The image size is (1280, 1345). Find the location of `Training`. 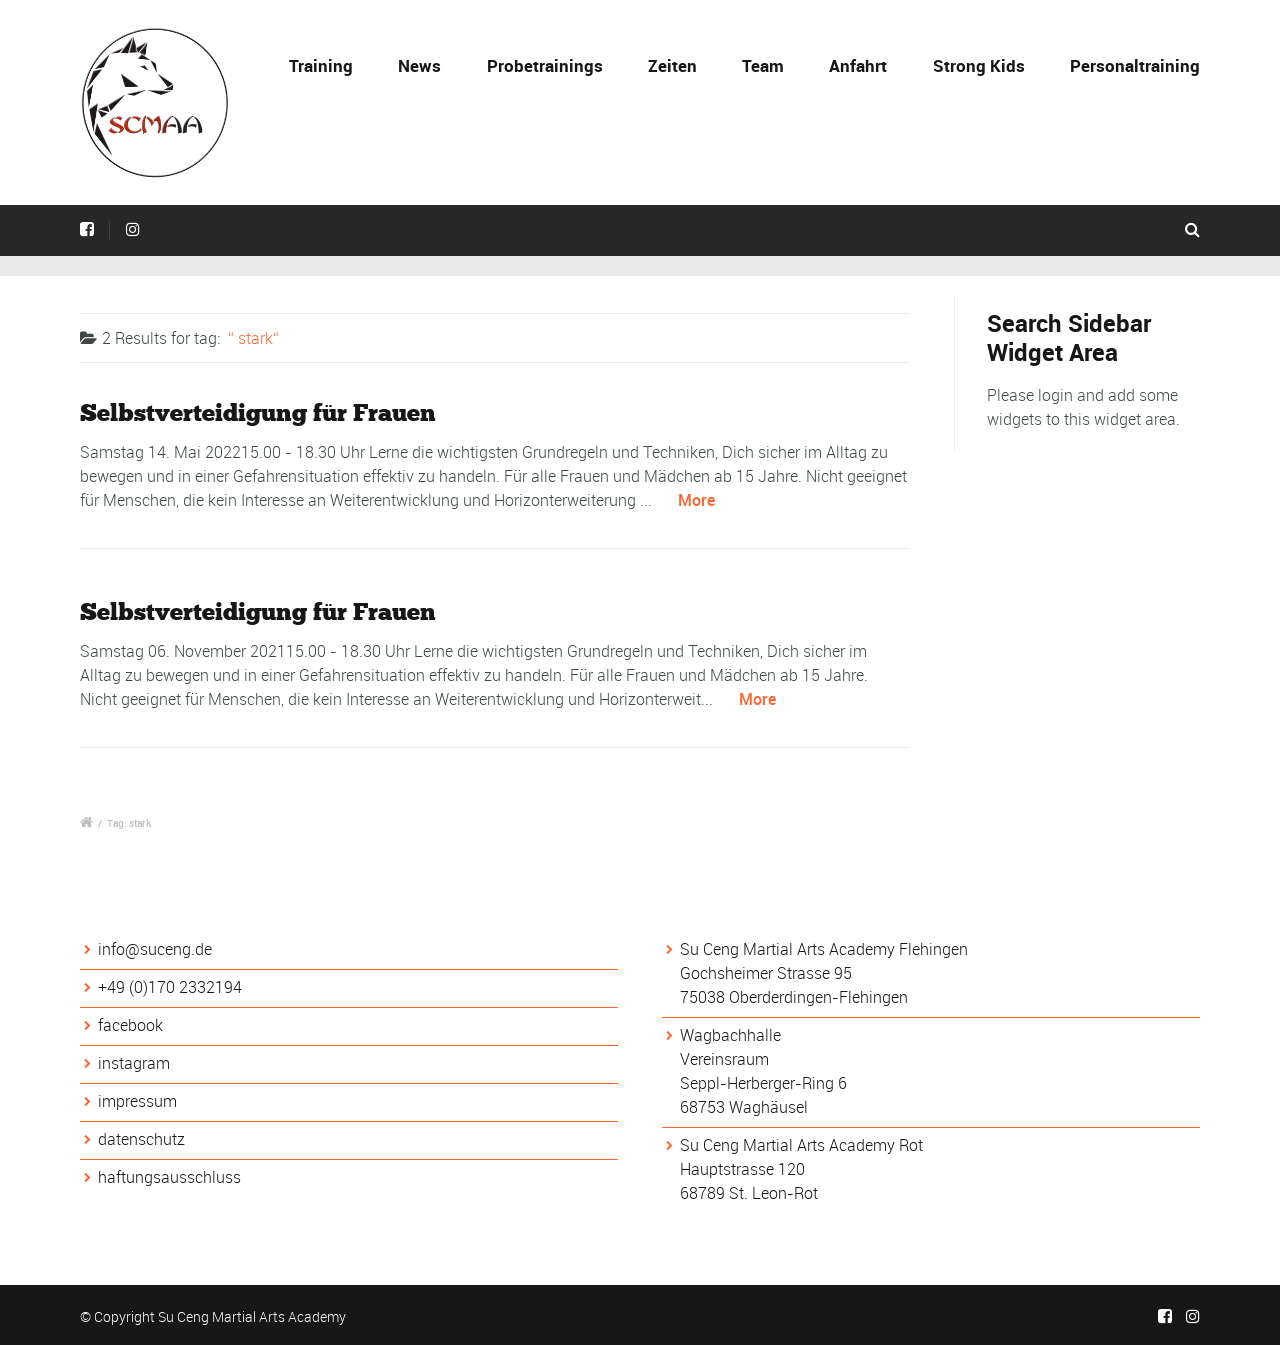

Training is located at coordinates (321, 65).